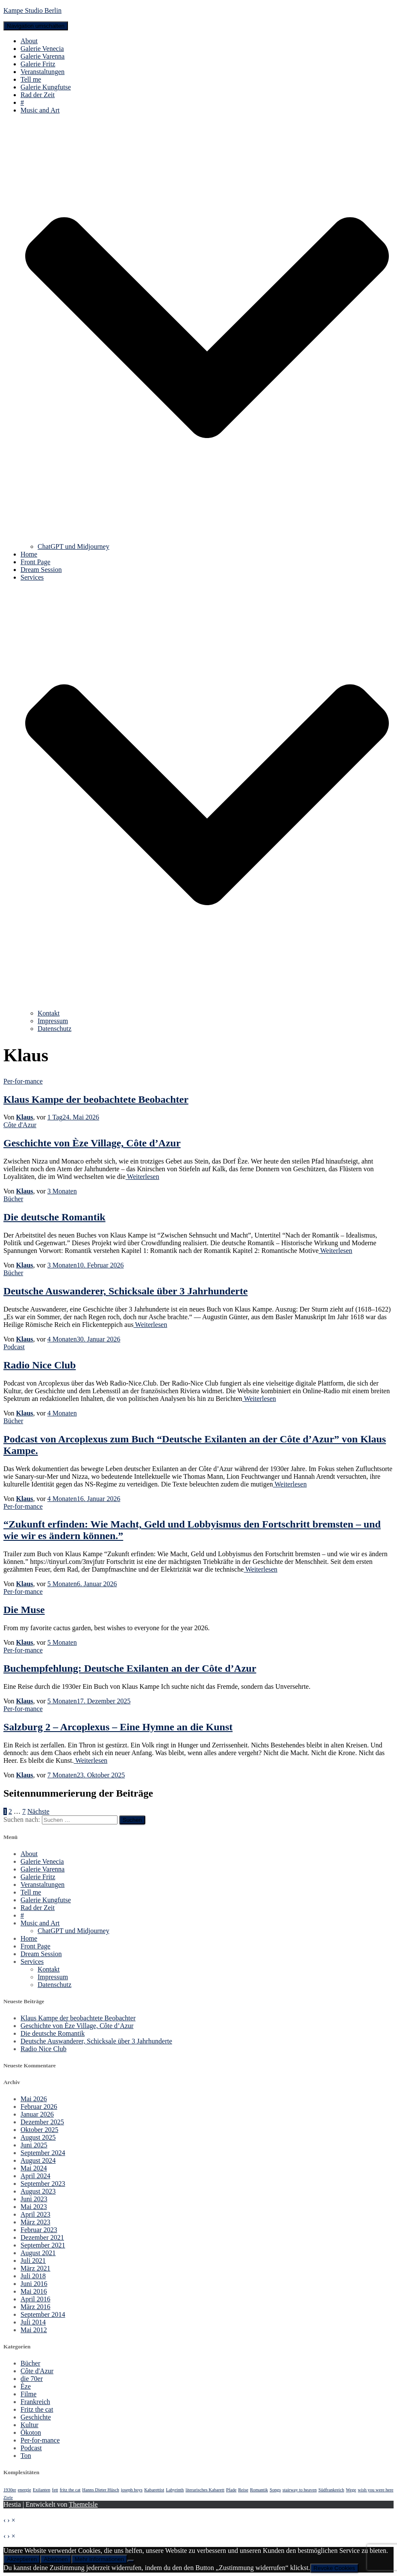  Describe the element at coordinates (39, 2229) in the screenshot. I see `Februar 2023` at that location.